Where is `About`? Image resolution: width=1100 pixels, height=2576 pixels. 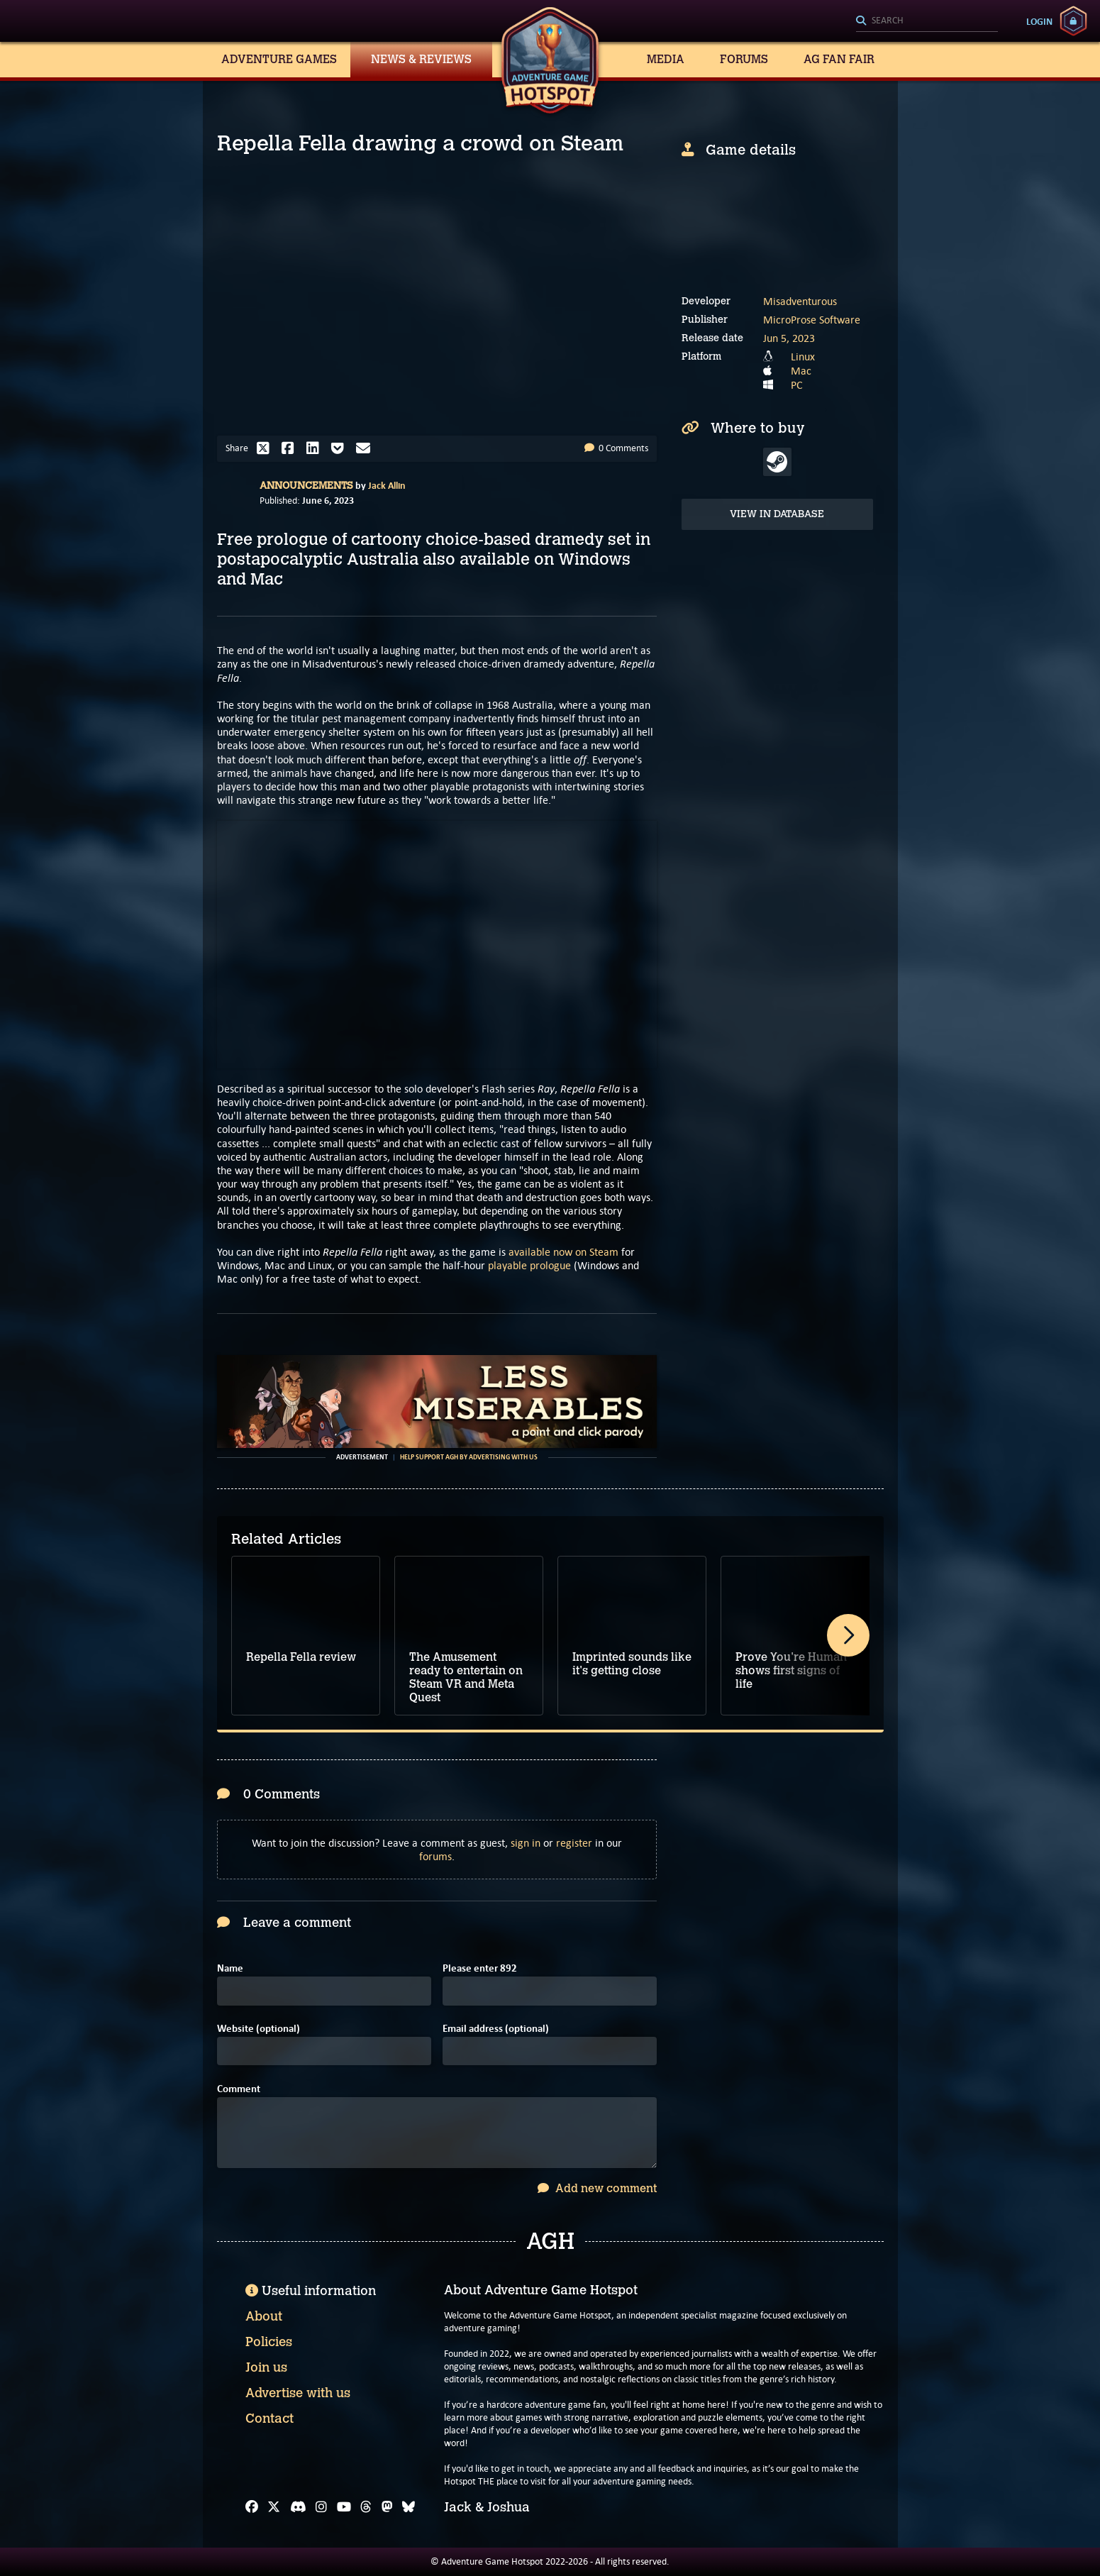 About is located at coordinates (263, 2316).